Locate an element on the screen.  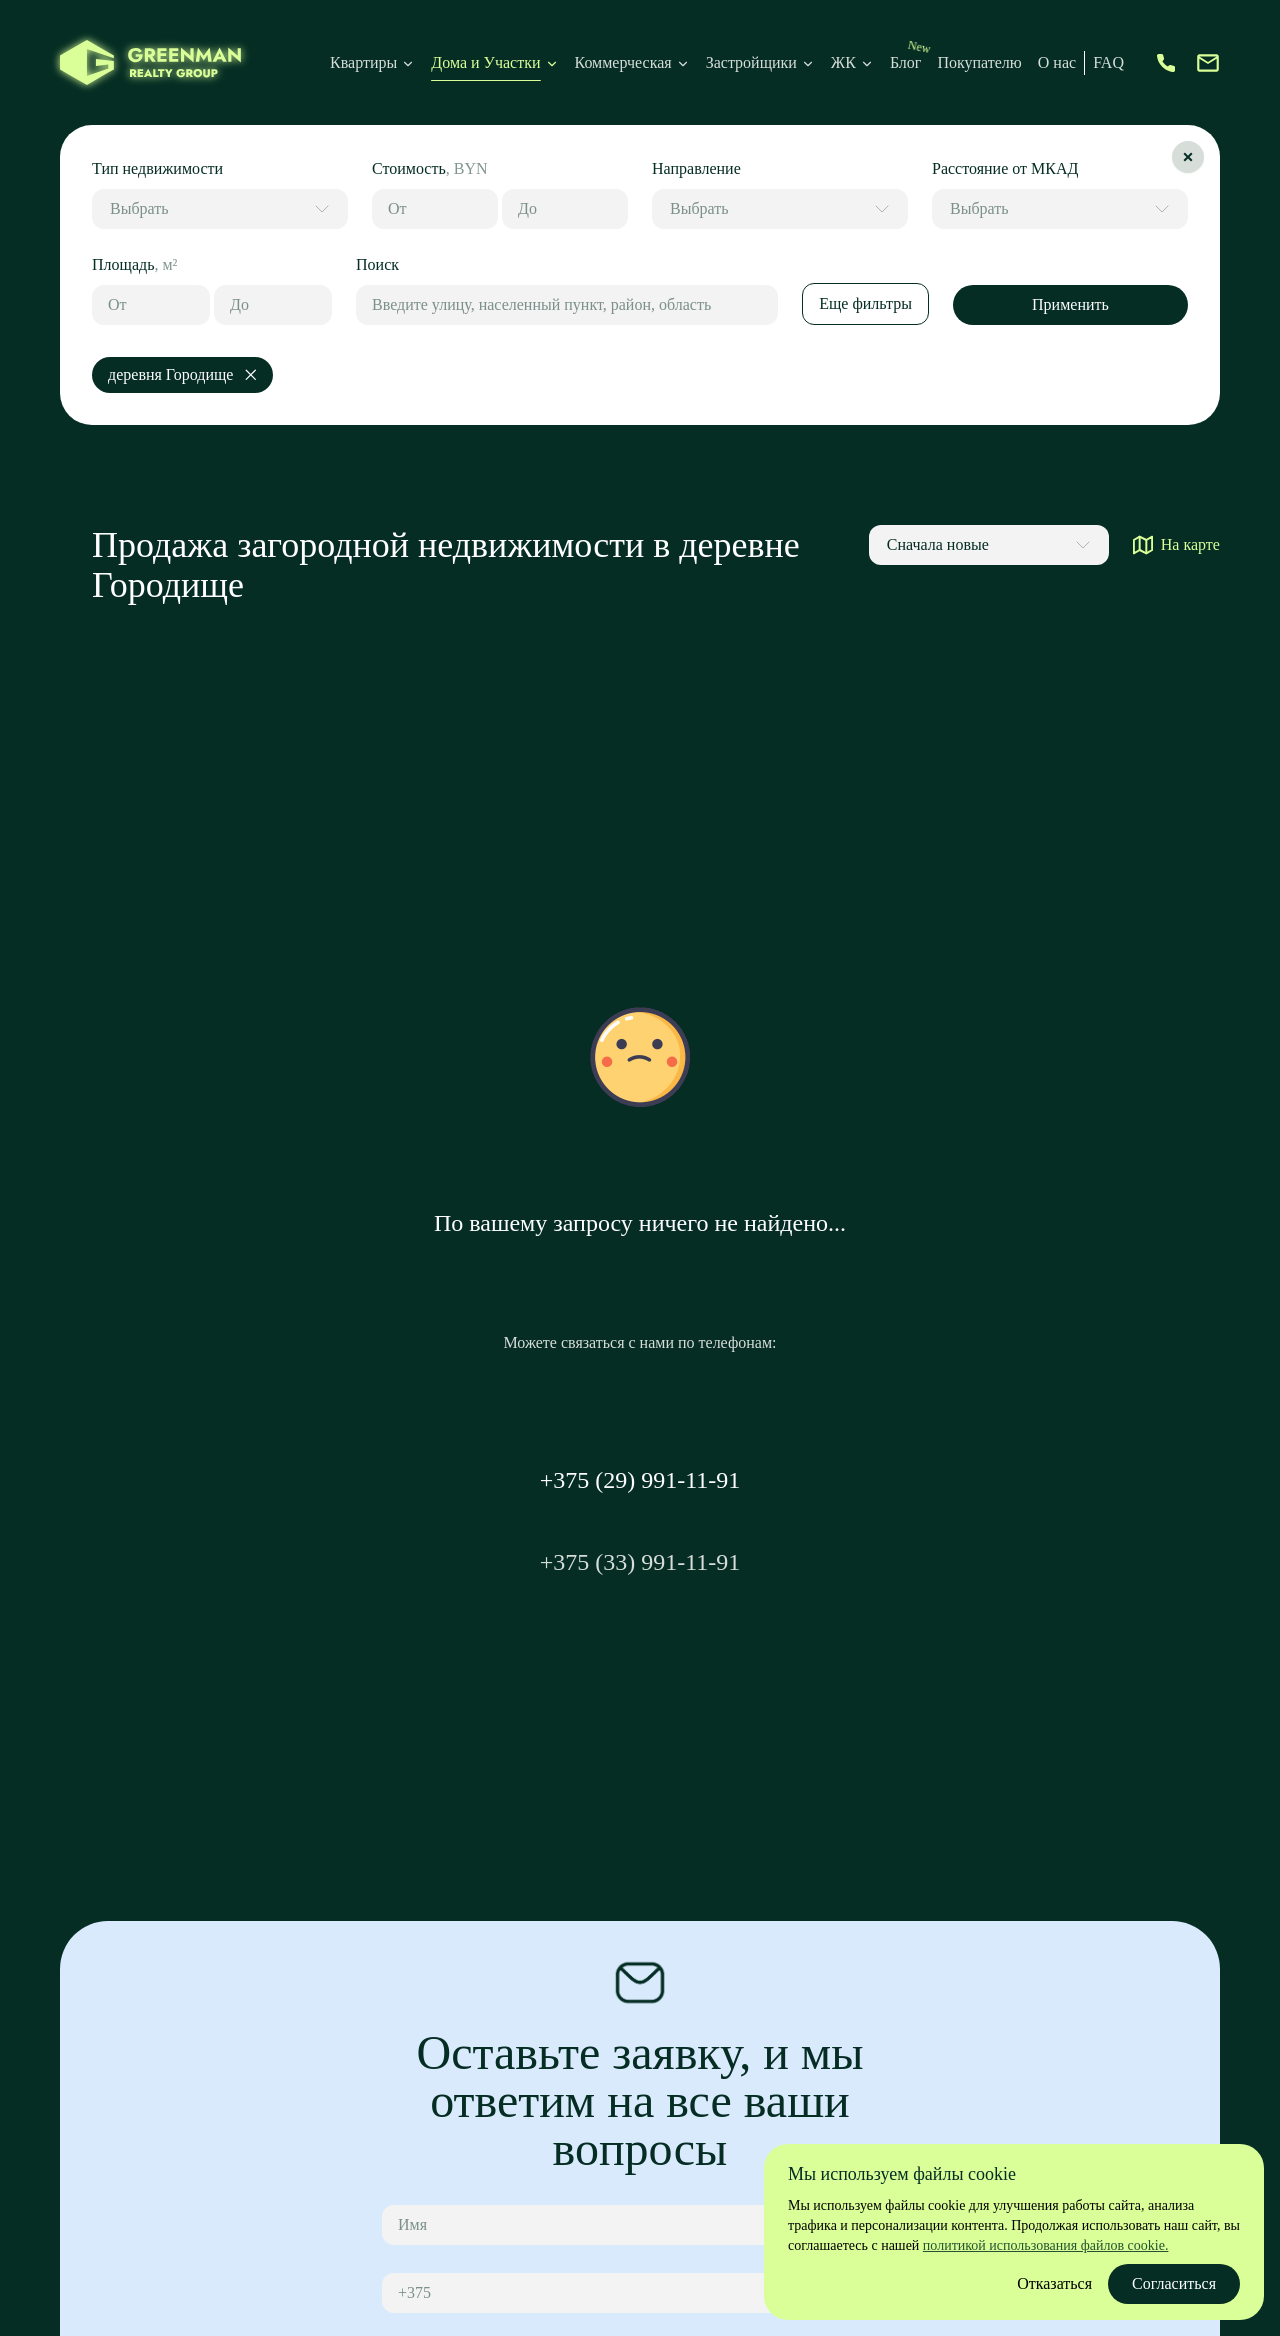
Коммерческая is located at coordinates (623, 62).